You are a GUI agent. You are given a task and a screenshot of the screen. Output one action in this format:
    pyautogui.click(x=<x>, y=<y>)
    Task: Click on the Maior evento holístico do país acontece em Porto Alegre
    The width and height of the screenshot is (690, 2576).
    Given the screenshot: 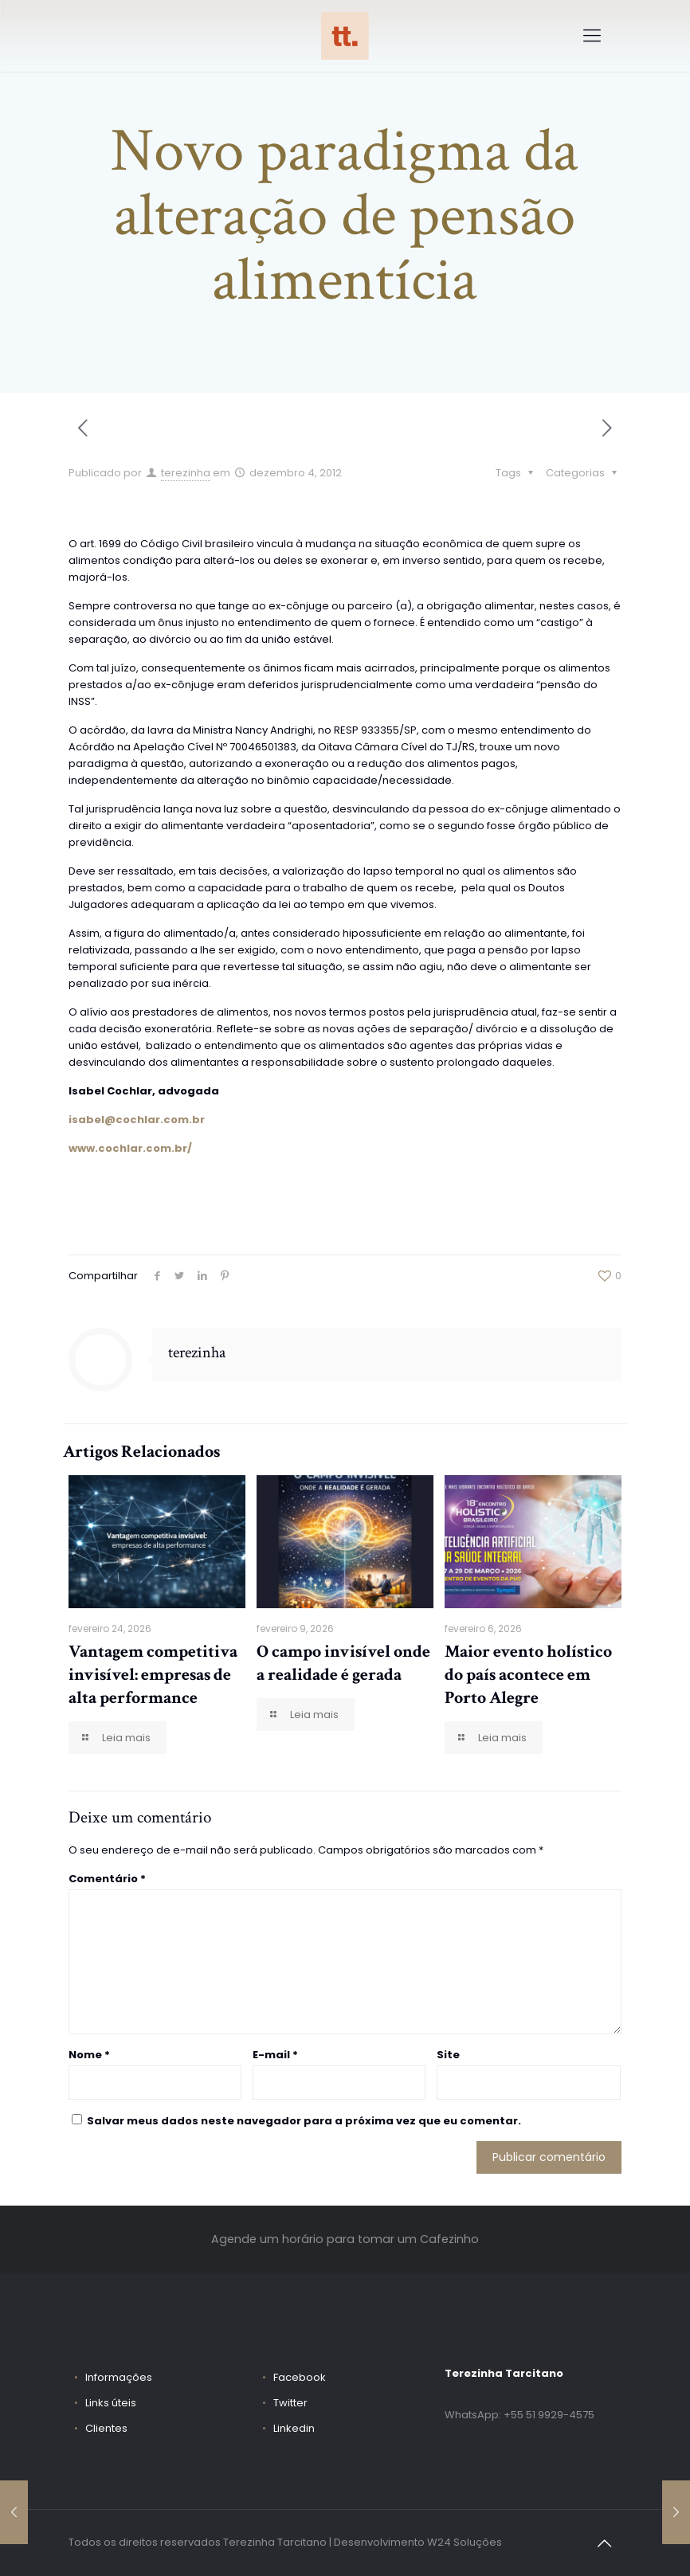 What is the action you would take?
    pyautogui.click(x=528, y=1674)
    